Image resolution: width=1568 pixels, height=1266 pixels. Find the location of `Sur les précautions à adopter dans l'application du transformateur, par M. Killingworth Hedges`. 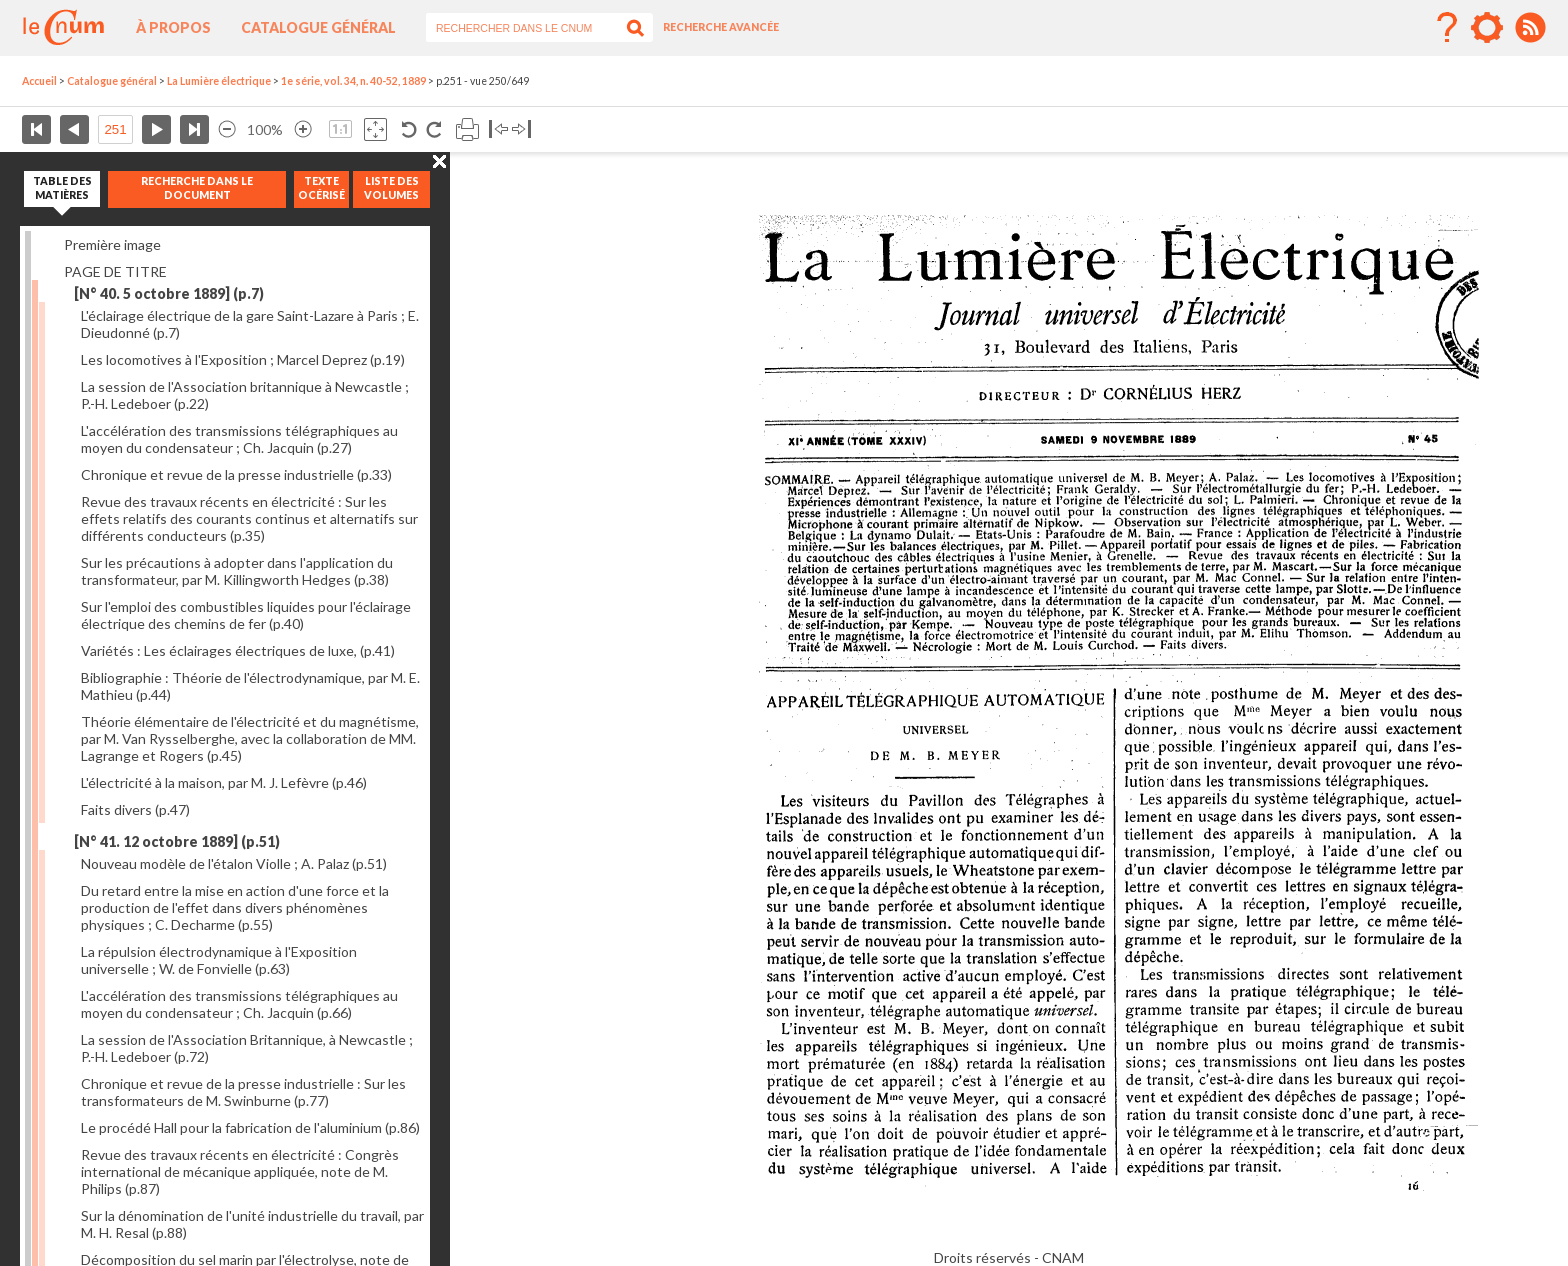

Sur les précautions à adopter dans l'application du transformateur, par M. Killingworth Hedges is located at coordinates (237, 571).